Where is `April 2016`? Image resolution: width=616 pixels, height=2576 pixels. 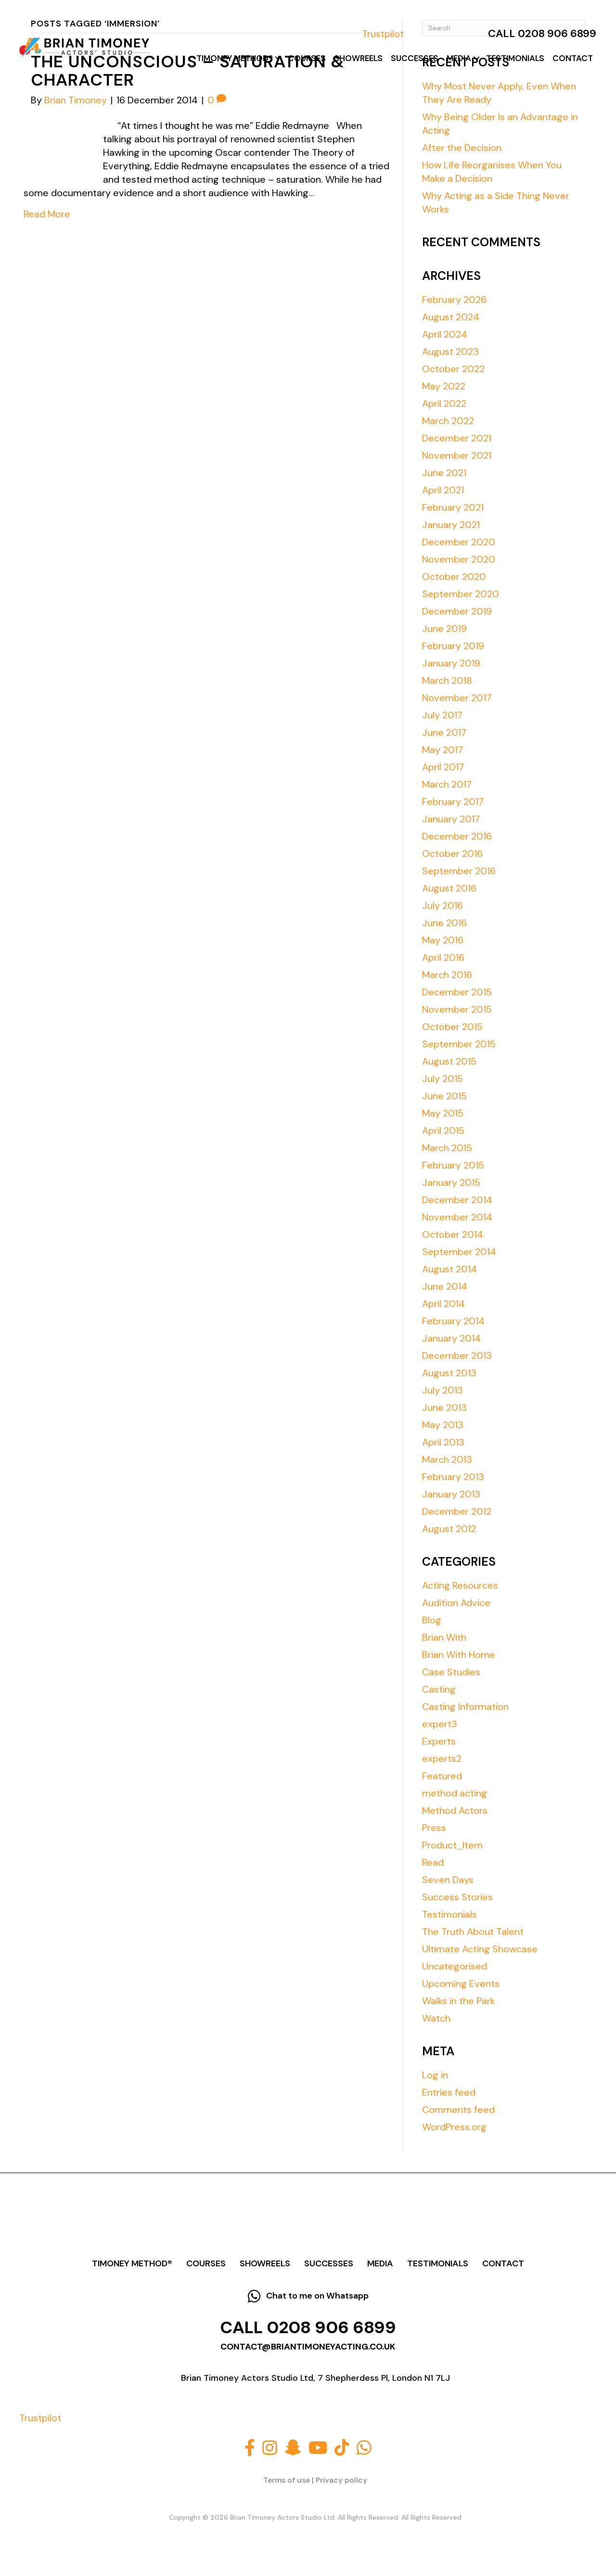 April 2016 is located at coordinates (443, 957).